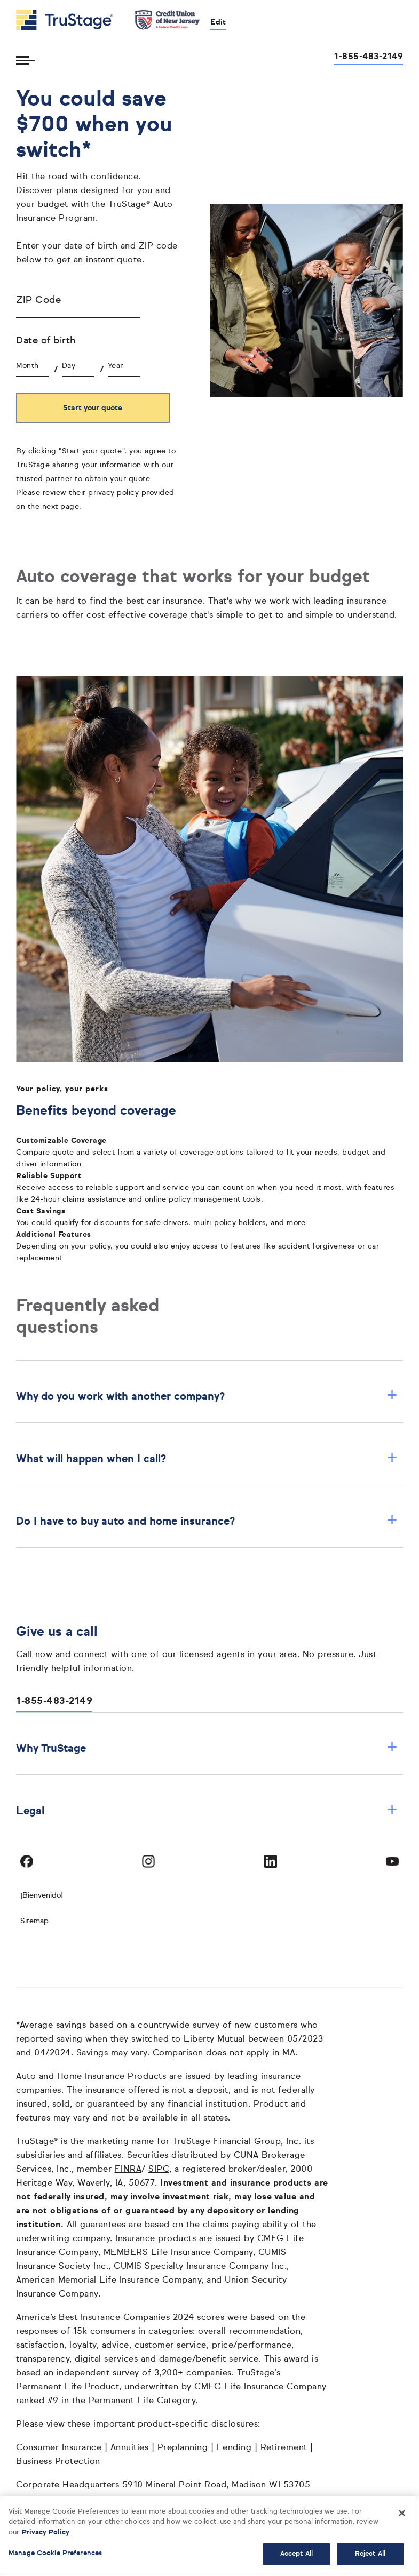  Describe the element at coordinates (182, 2448) in the screenshot. I see `Preplanning [Preplanning opens in a new window]` at that location.